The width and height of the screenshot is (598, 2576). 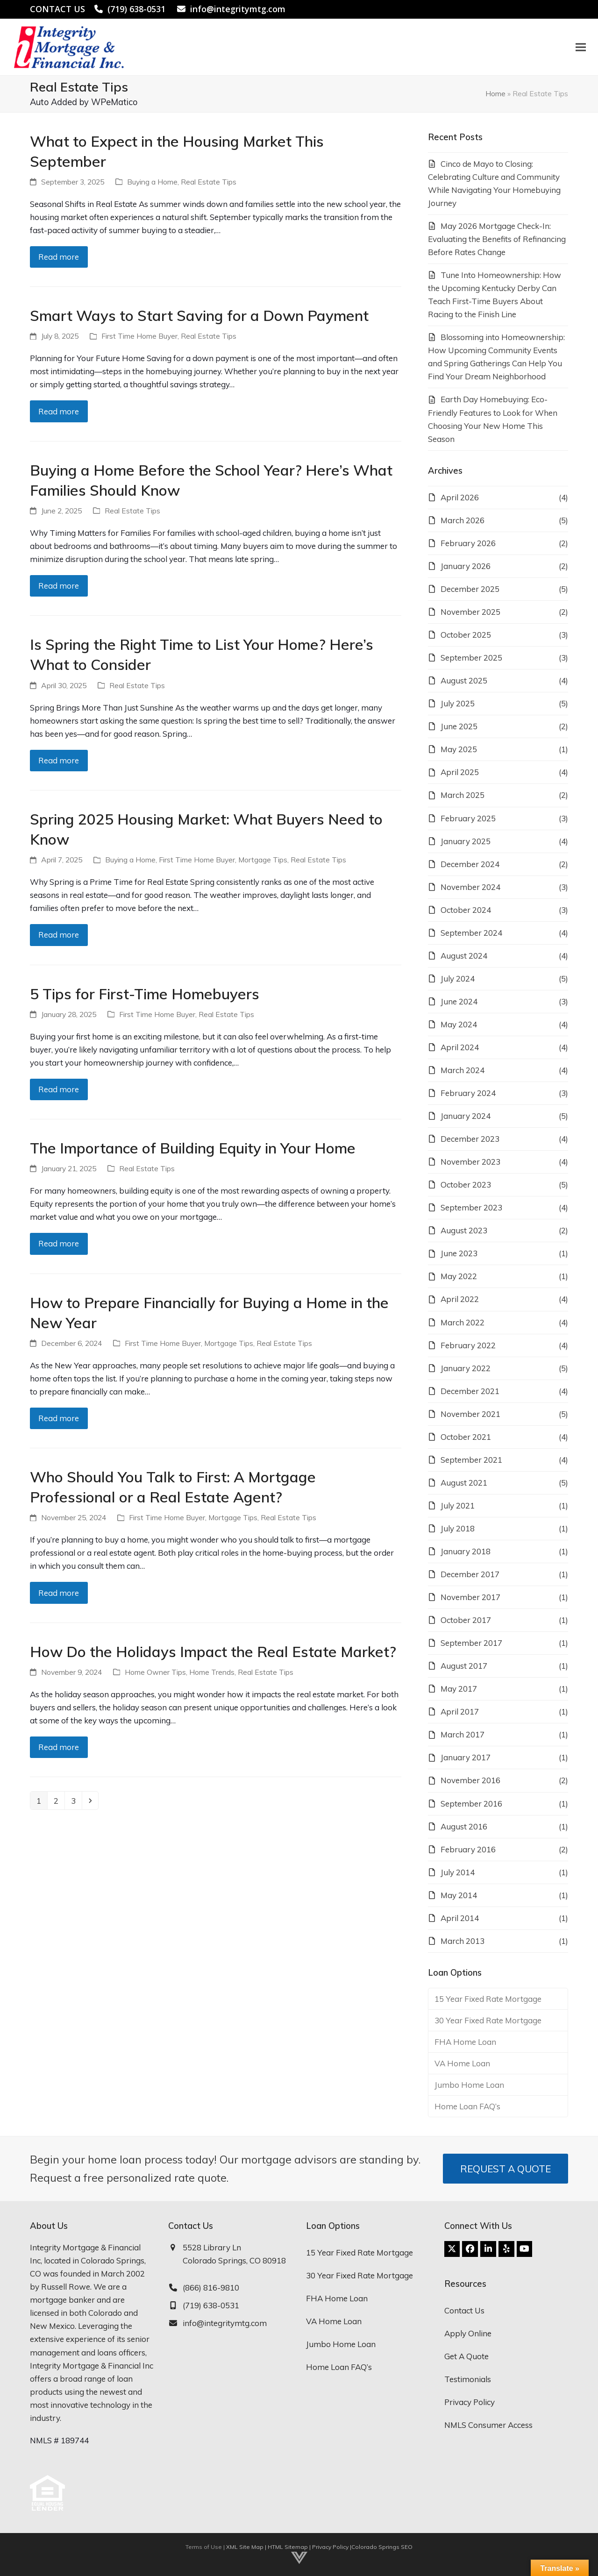 I want to click on Real Estate Tips, so click(x=208, y=181).